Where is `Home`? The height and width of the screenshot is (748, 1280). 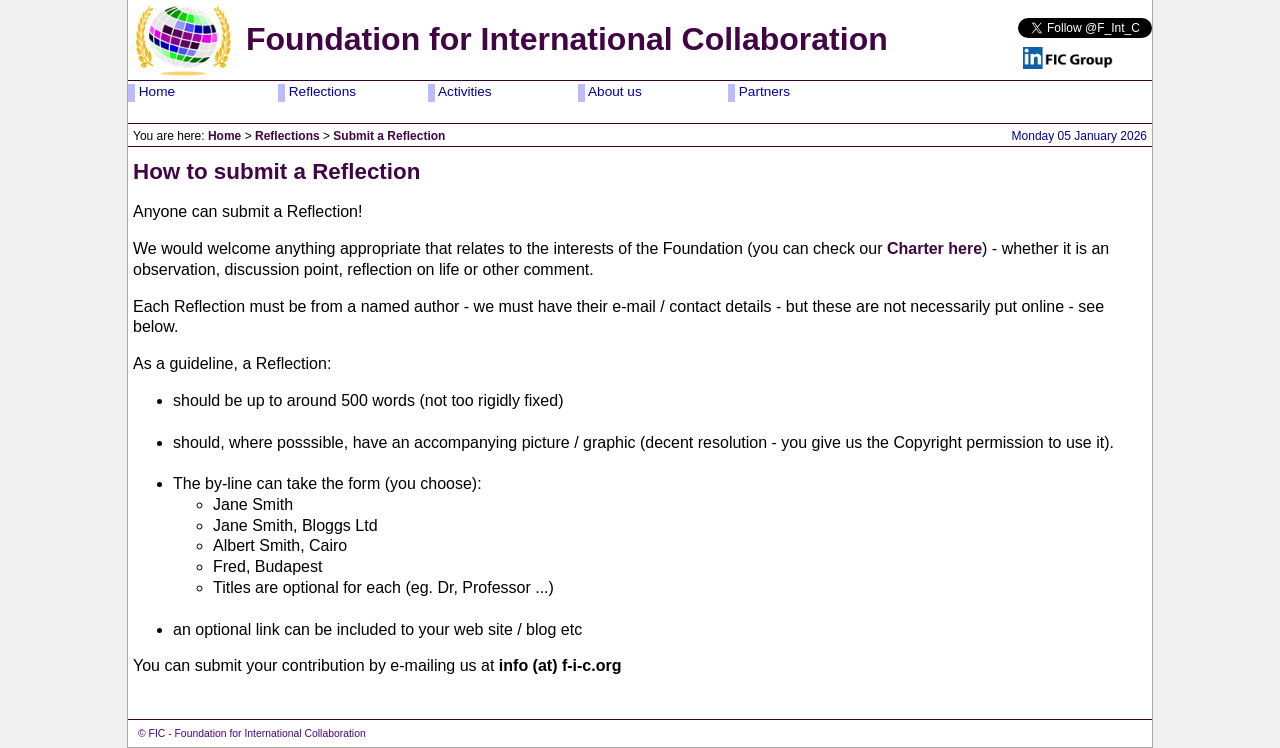
Home is located at coordinates (155, 91).